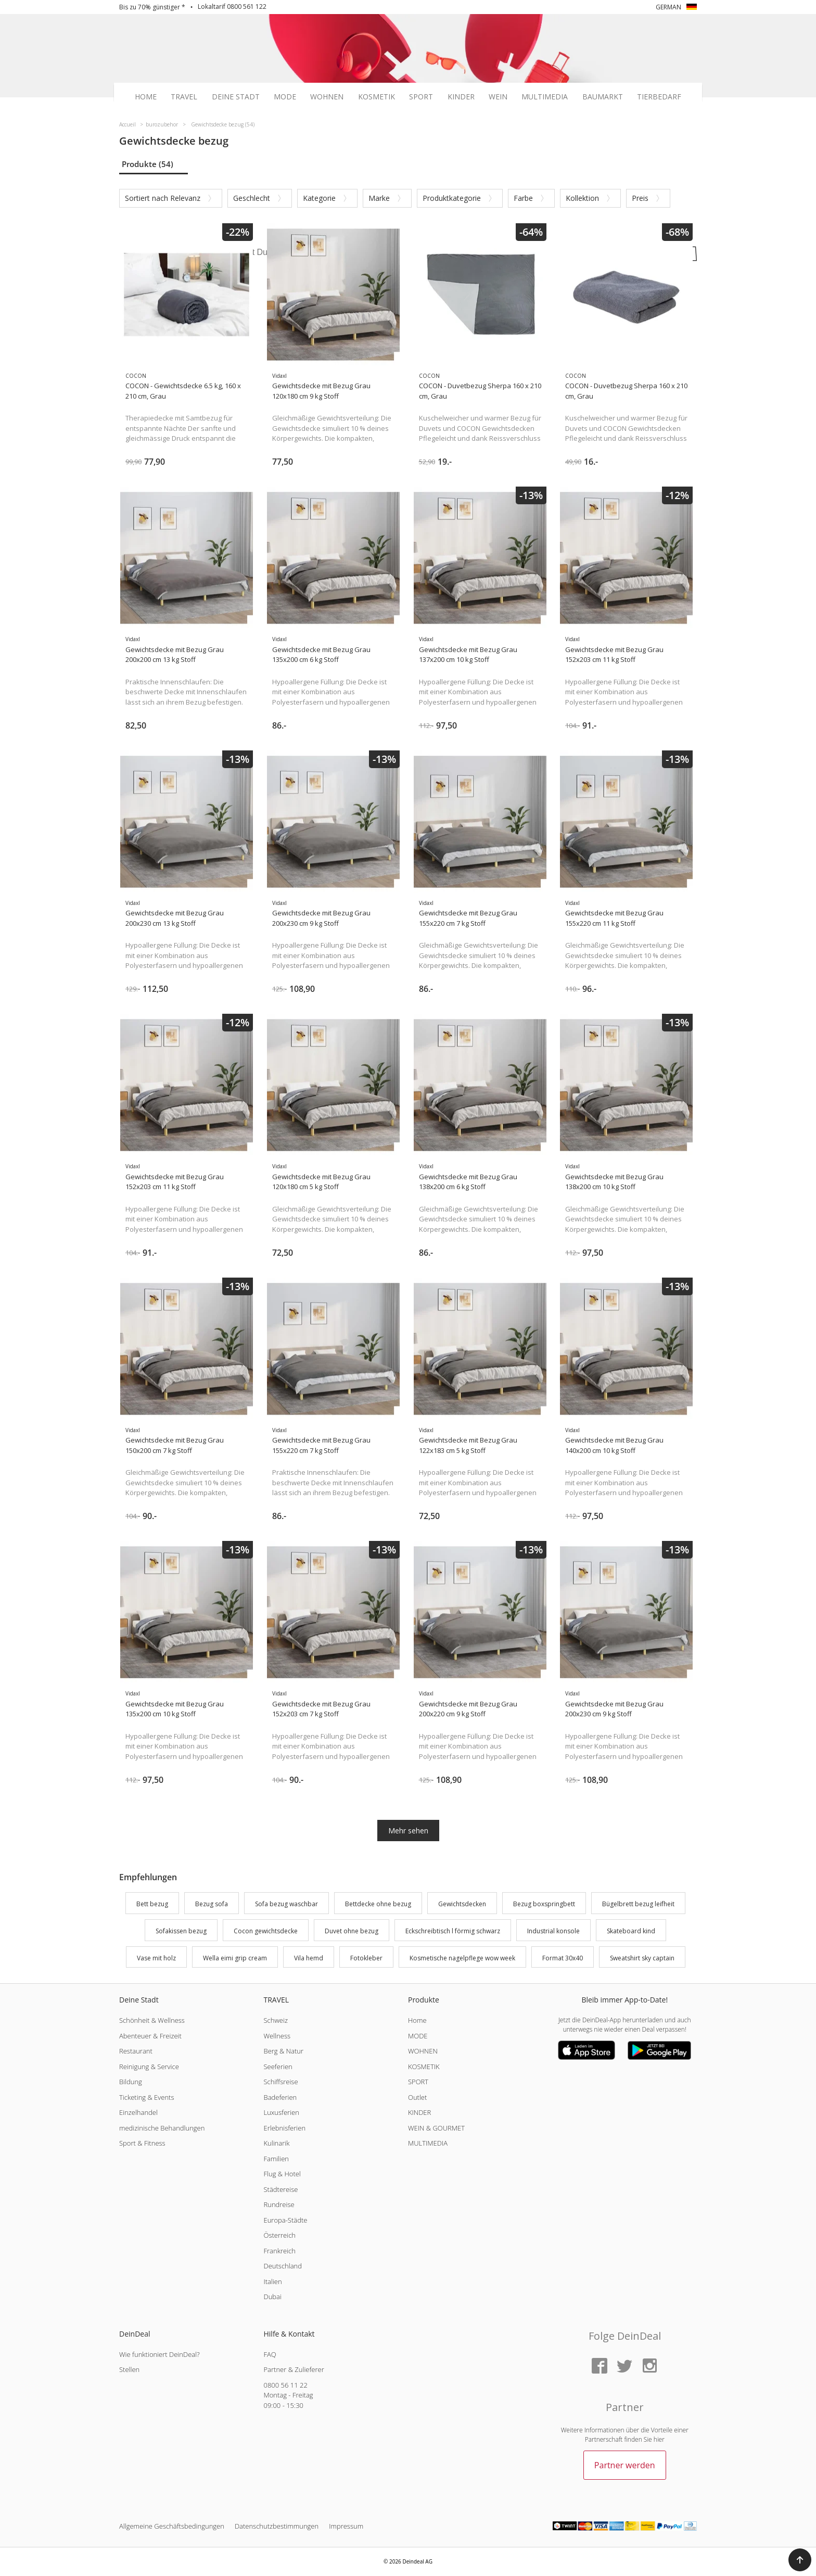 The height and width of the screenshot is (2576, 816). Describe the element at coordinates (272, 2281) in the screenshot. I see `Italien` at that location.